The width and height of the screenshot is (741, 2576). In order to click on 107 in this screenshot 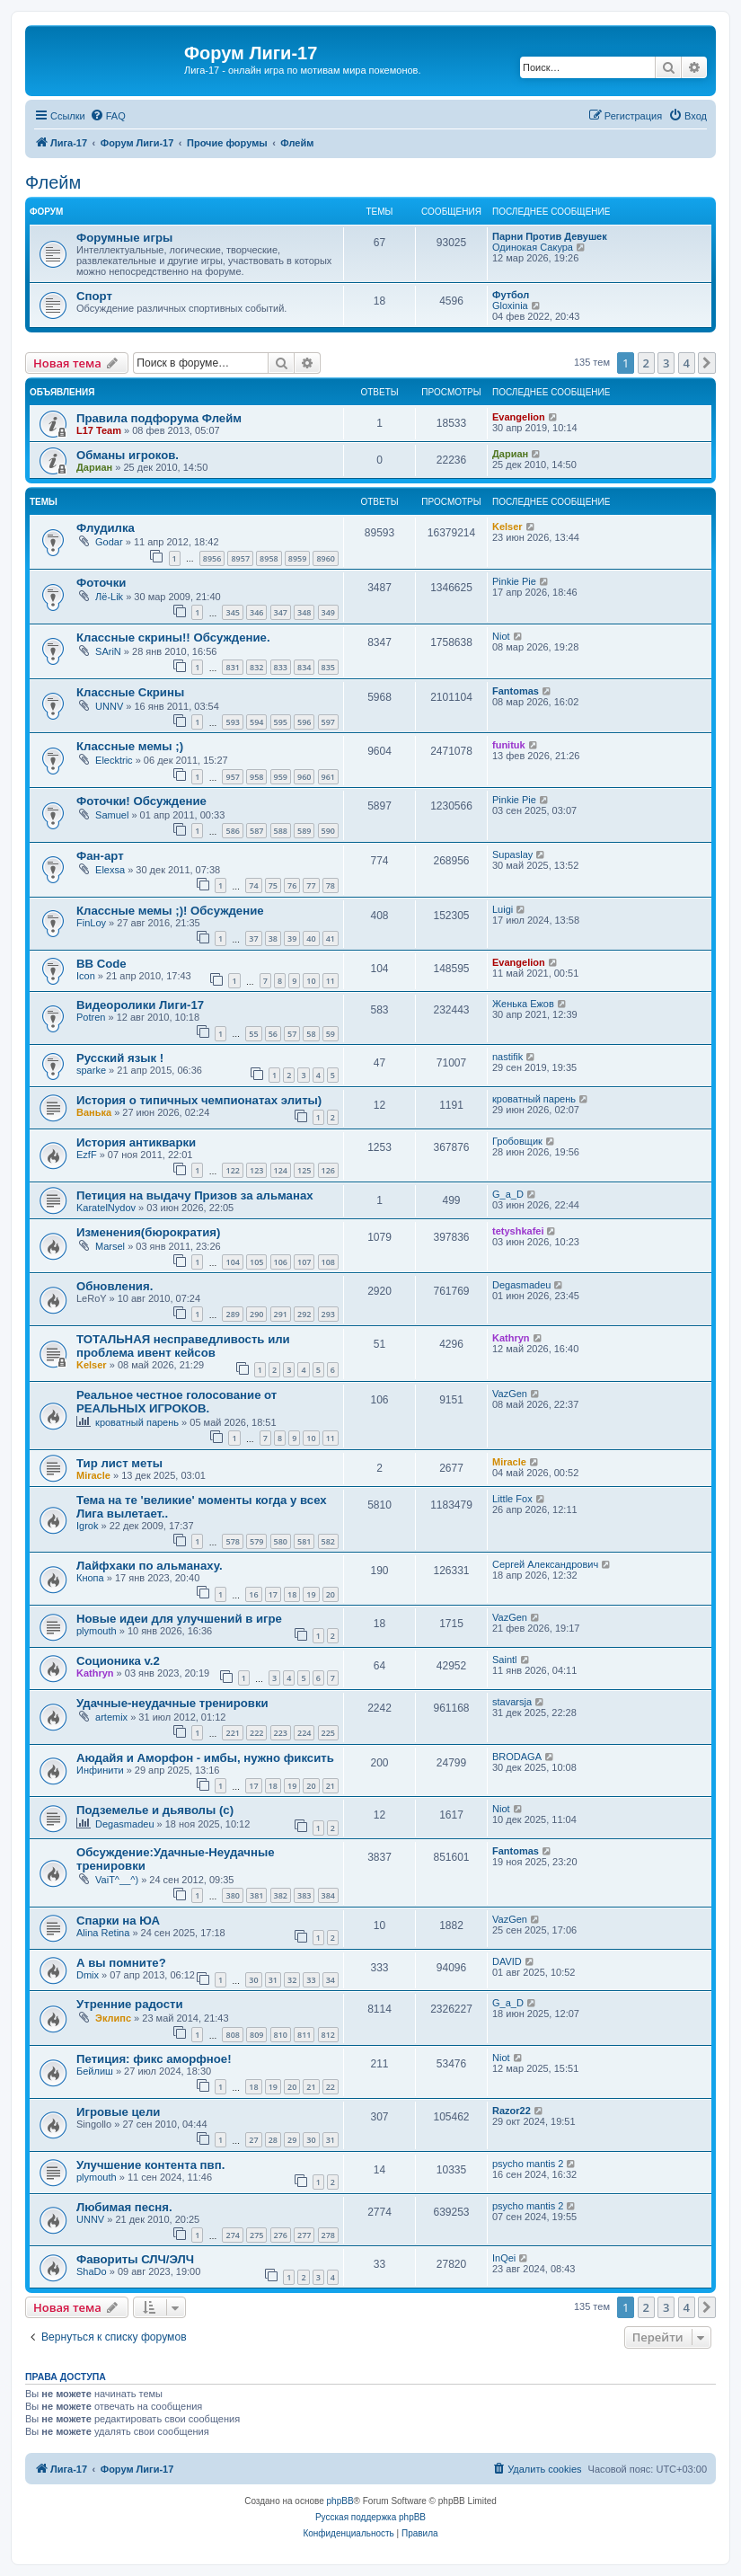, I will do `click(304, 1262)`.